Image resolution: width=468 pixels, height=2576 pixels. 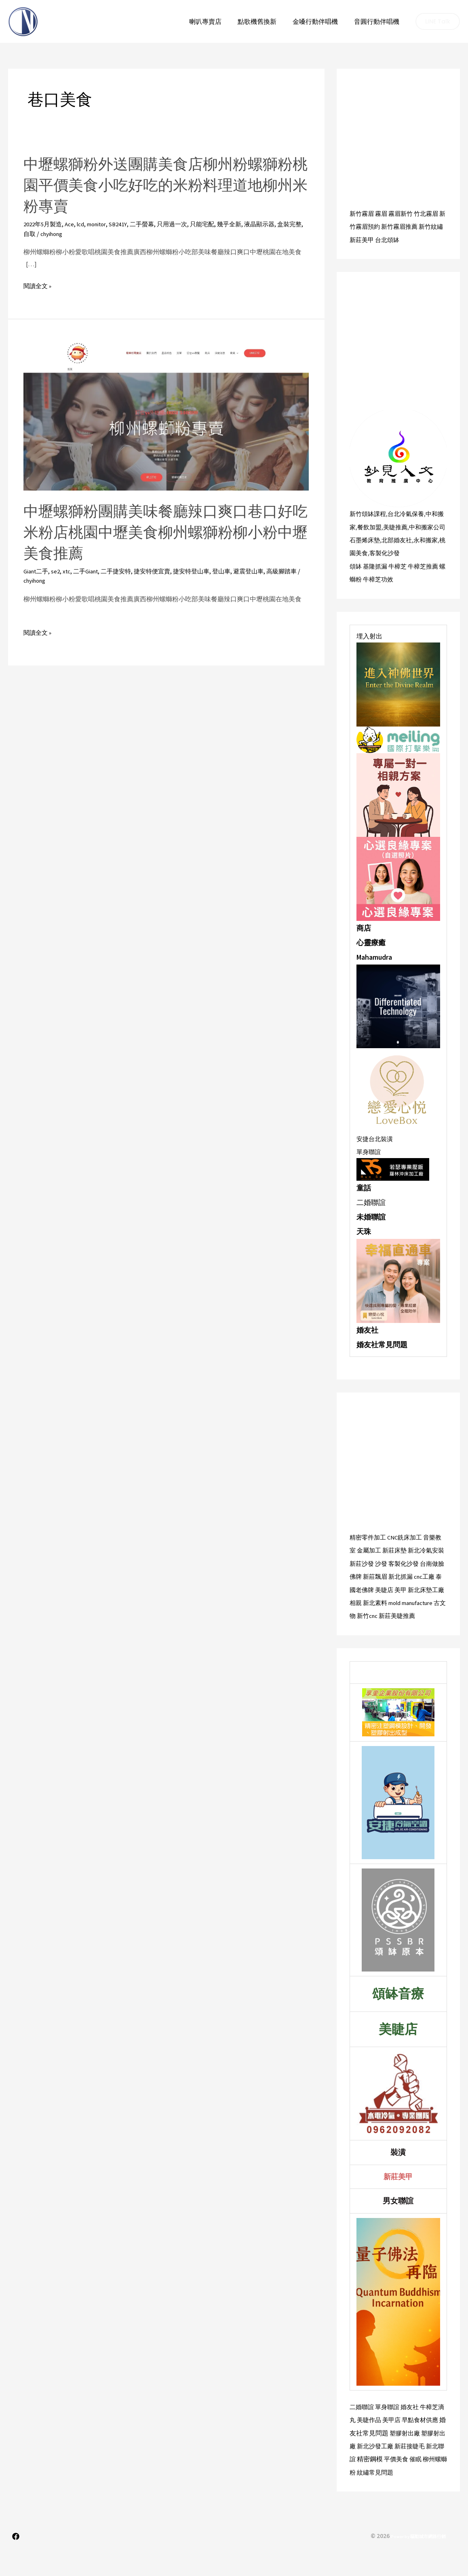 What do you see at coordinates (362, 213) in the screenshot?
I see `新竹霧眉` at bounding box center [362, 213].